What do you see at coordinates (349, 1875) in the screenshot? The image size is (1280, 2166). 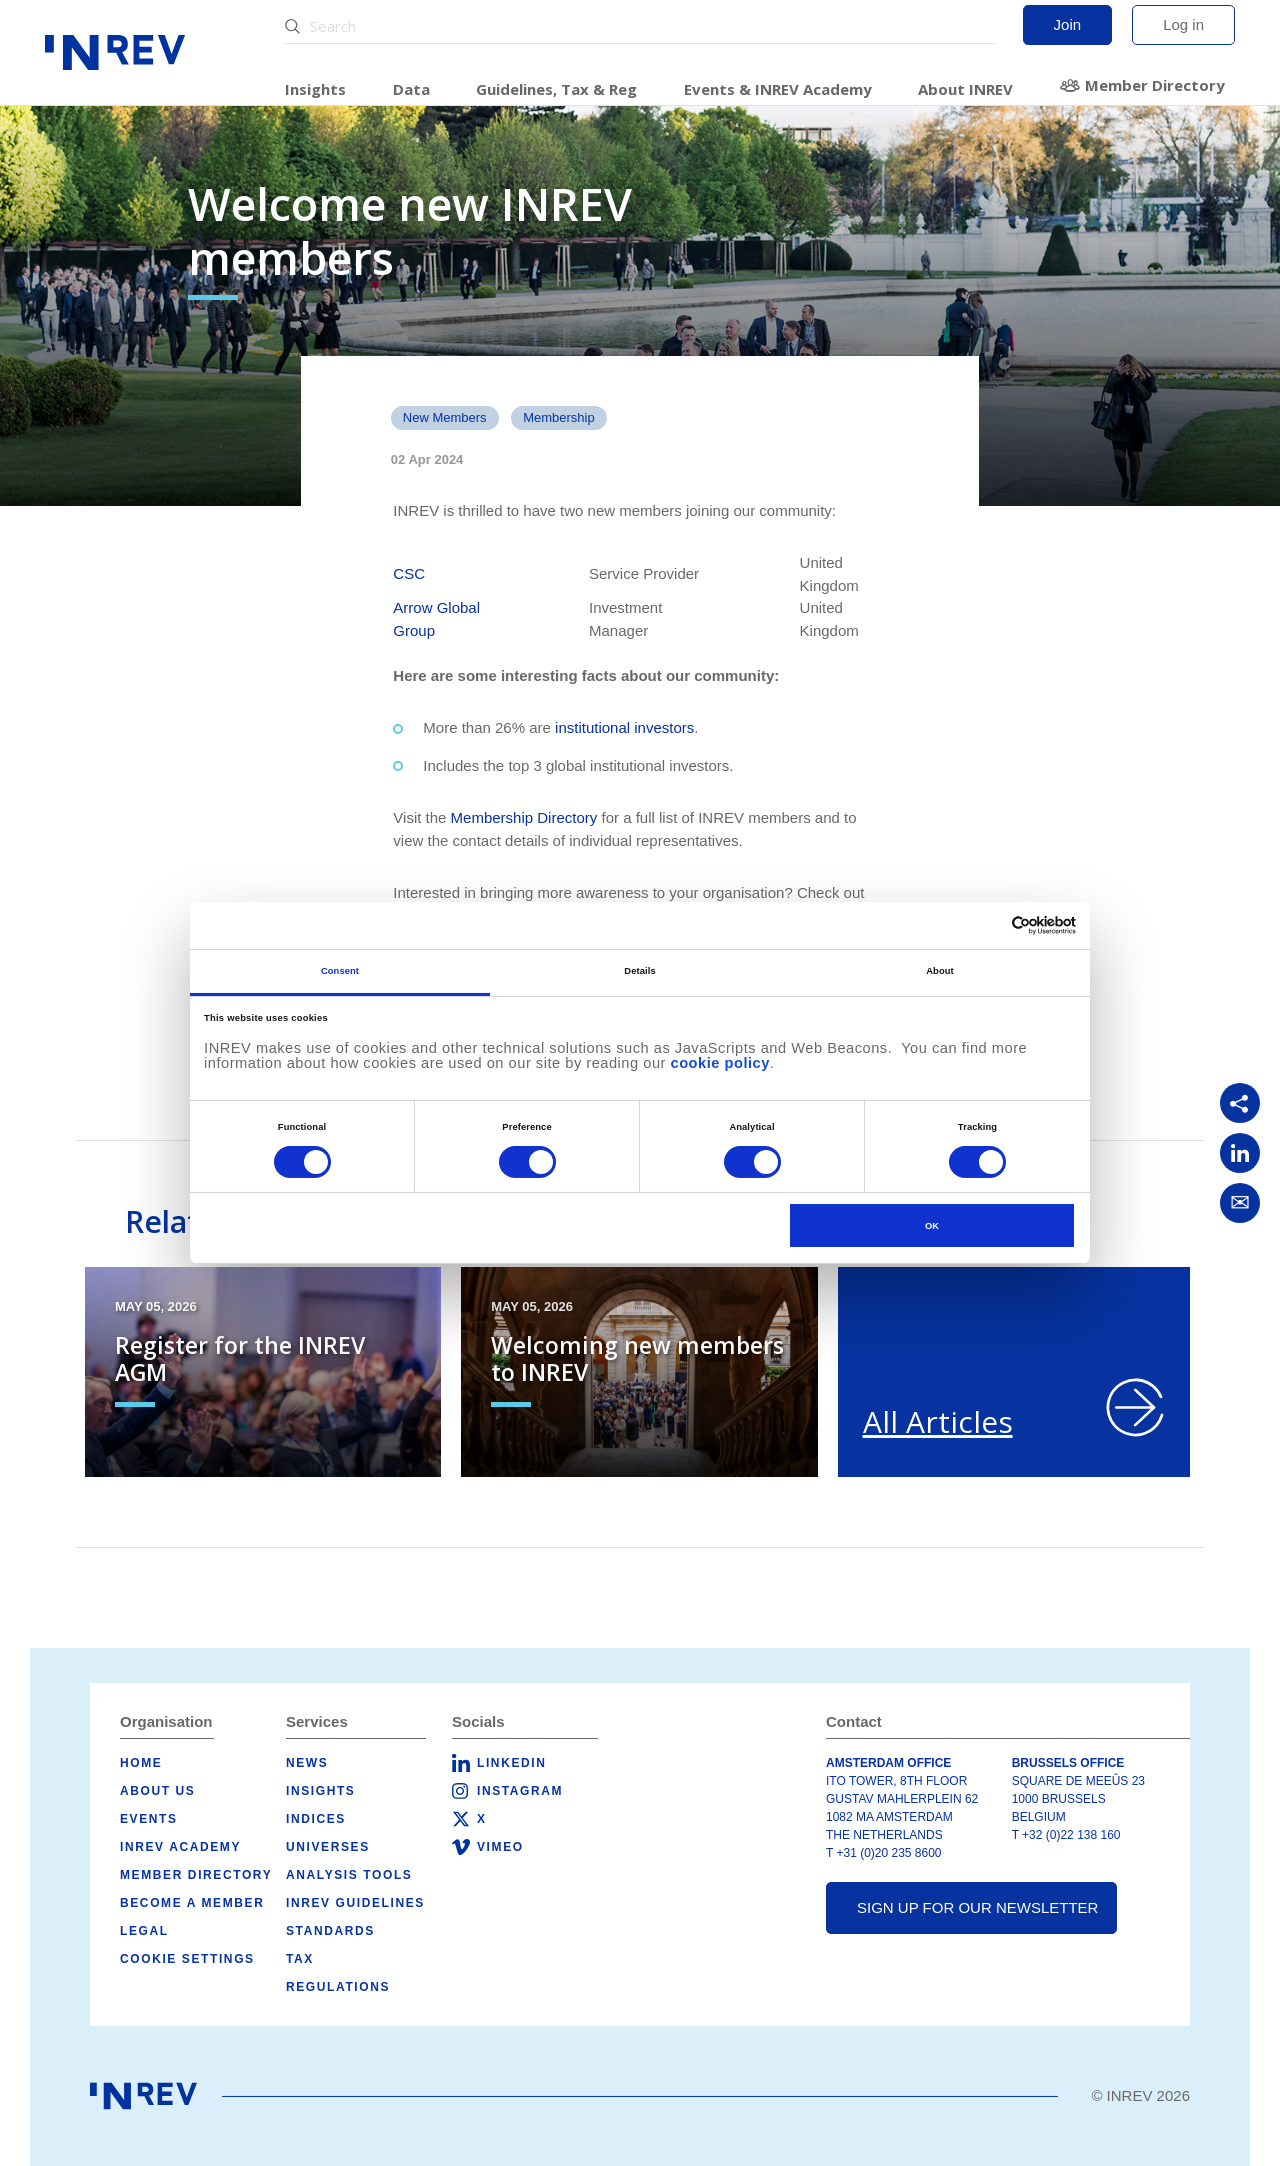 I see `Analysis tools` at bounding box center [349, 1875].